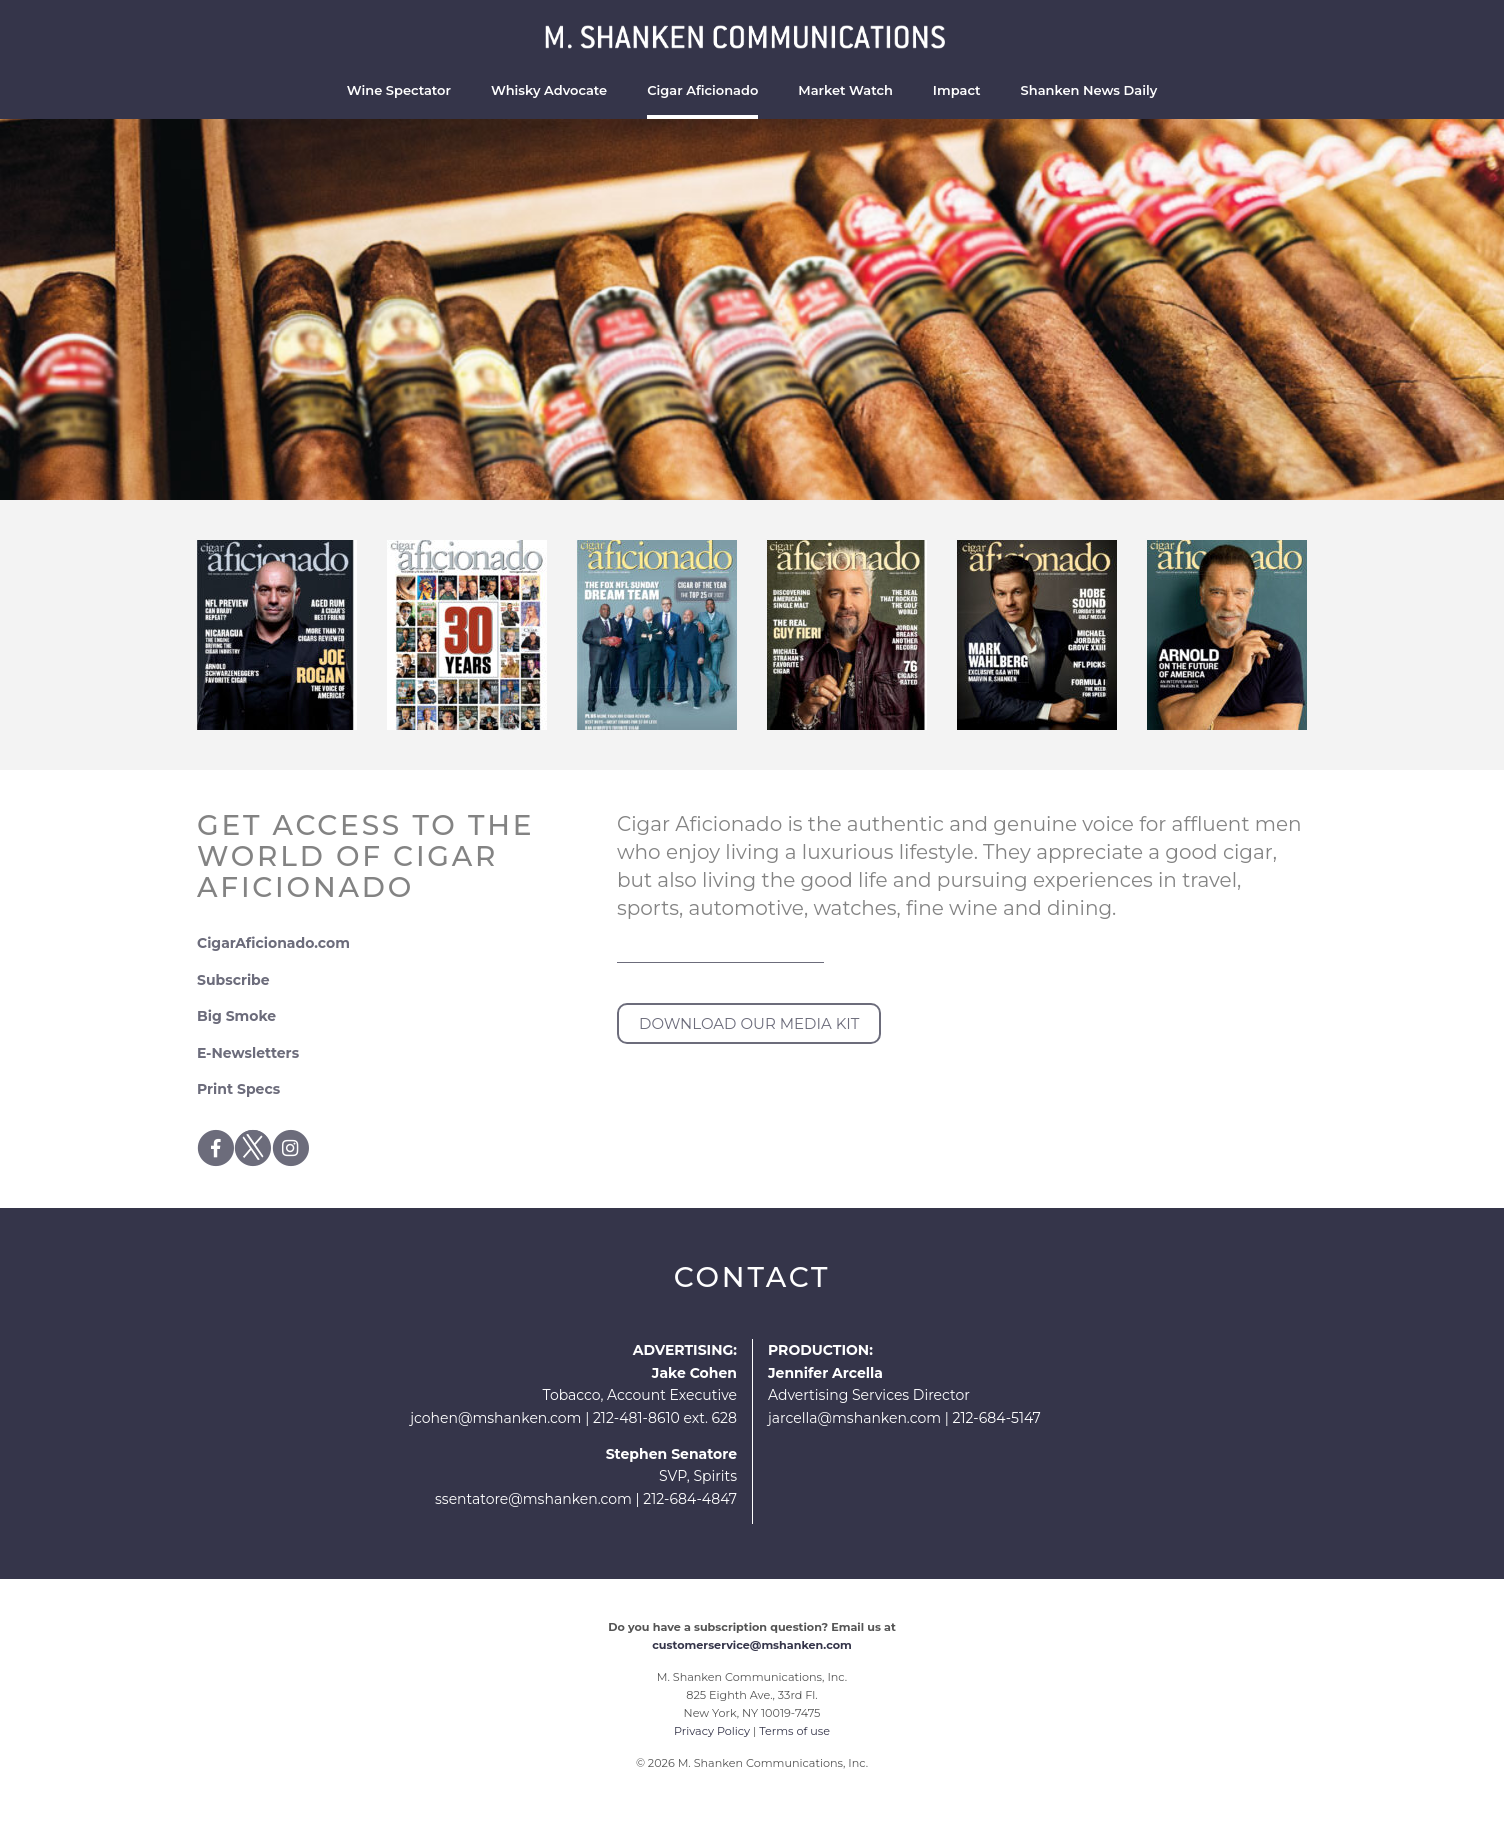 The height and width of the screenshot is (1827, 1504). I want to click on 212-684-5147, so click(996, 1418).